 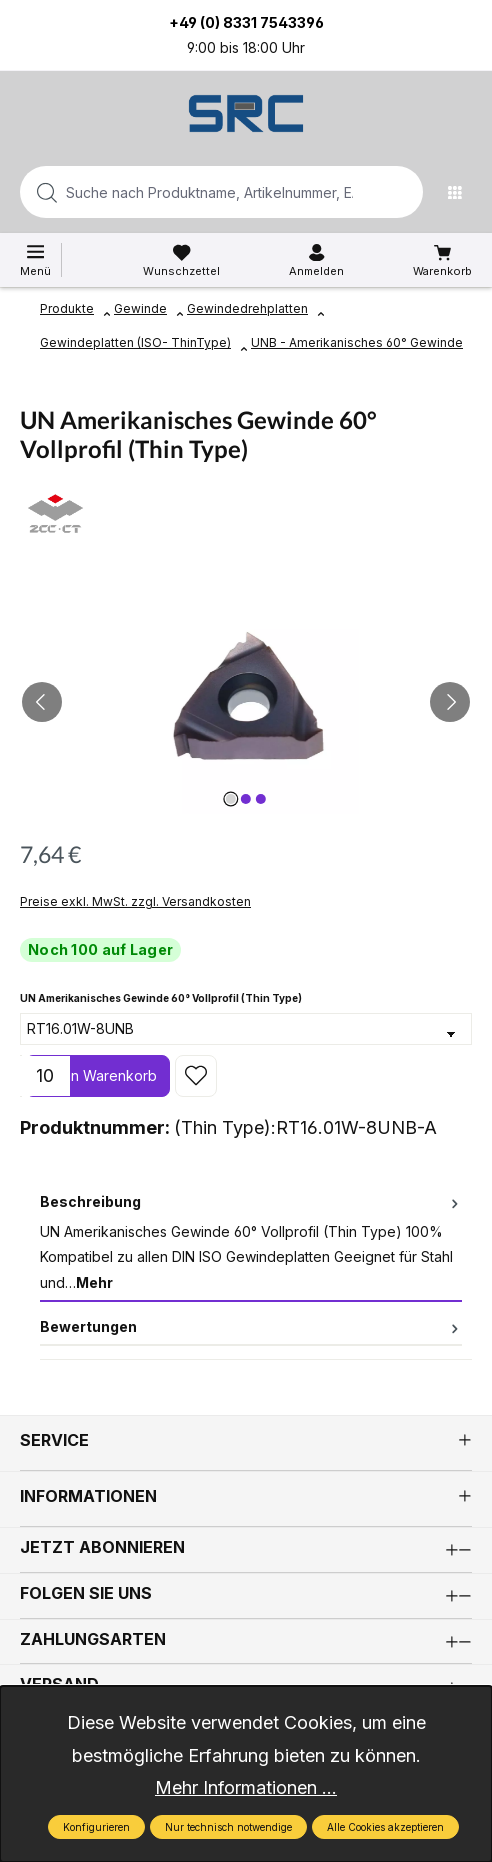 What do you see at coordinates (42, 702) in the screenshot?
I see `[Vorheriges]` at bounding box center [42, 702].